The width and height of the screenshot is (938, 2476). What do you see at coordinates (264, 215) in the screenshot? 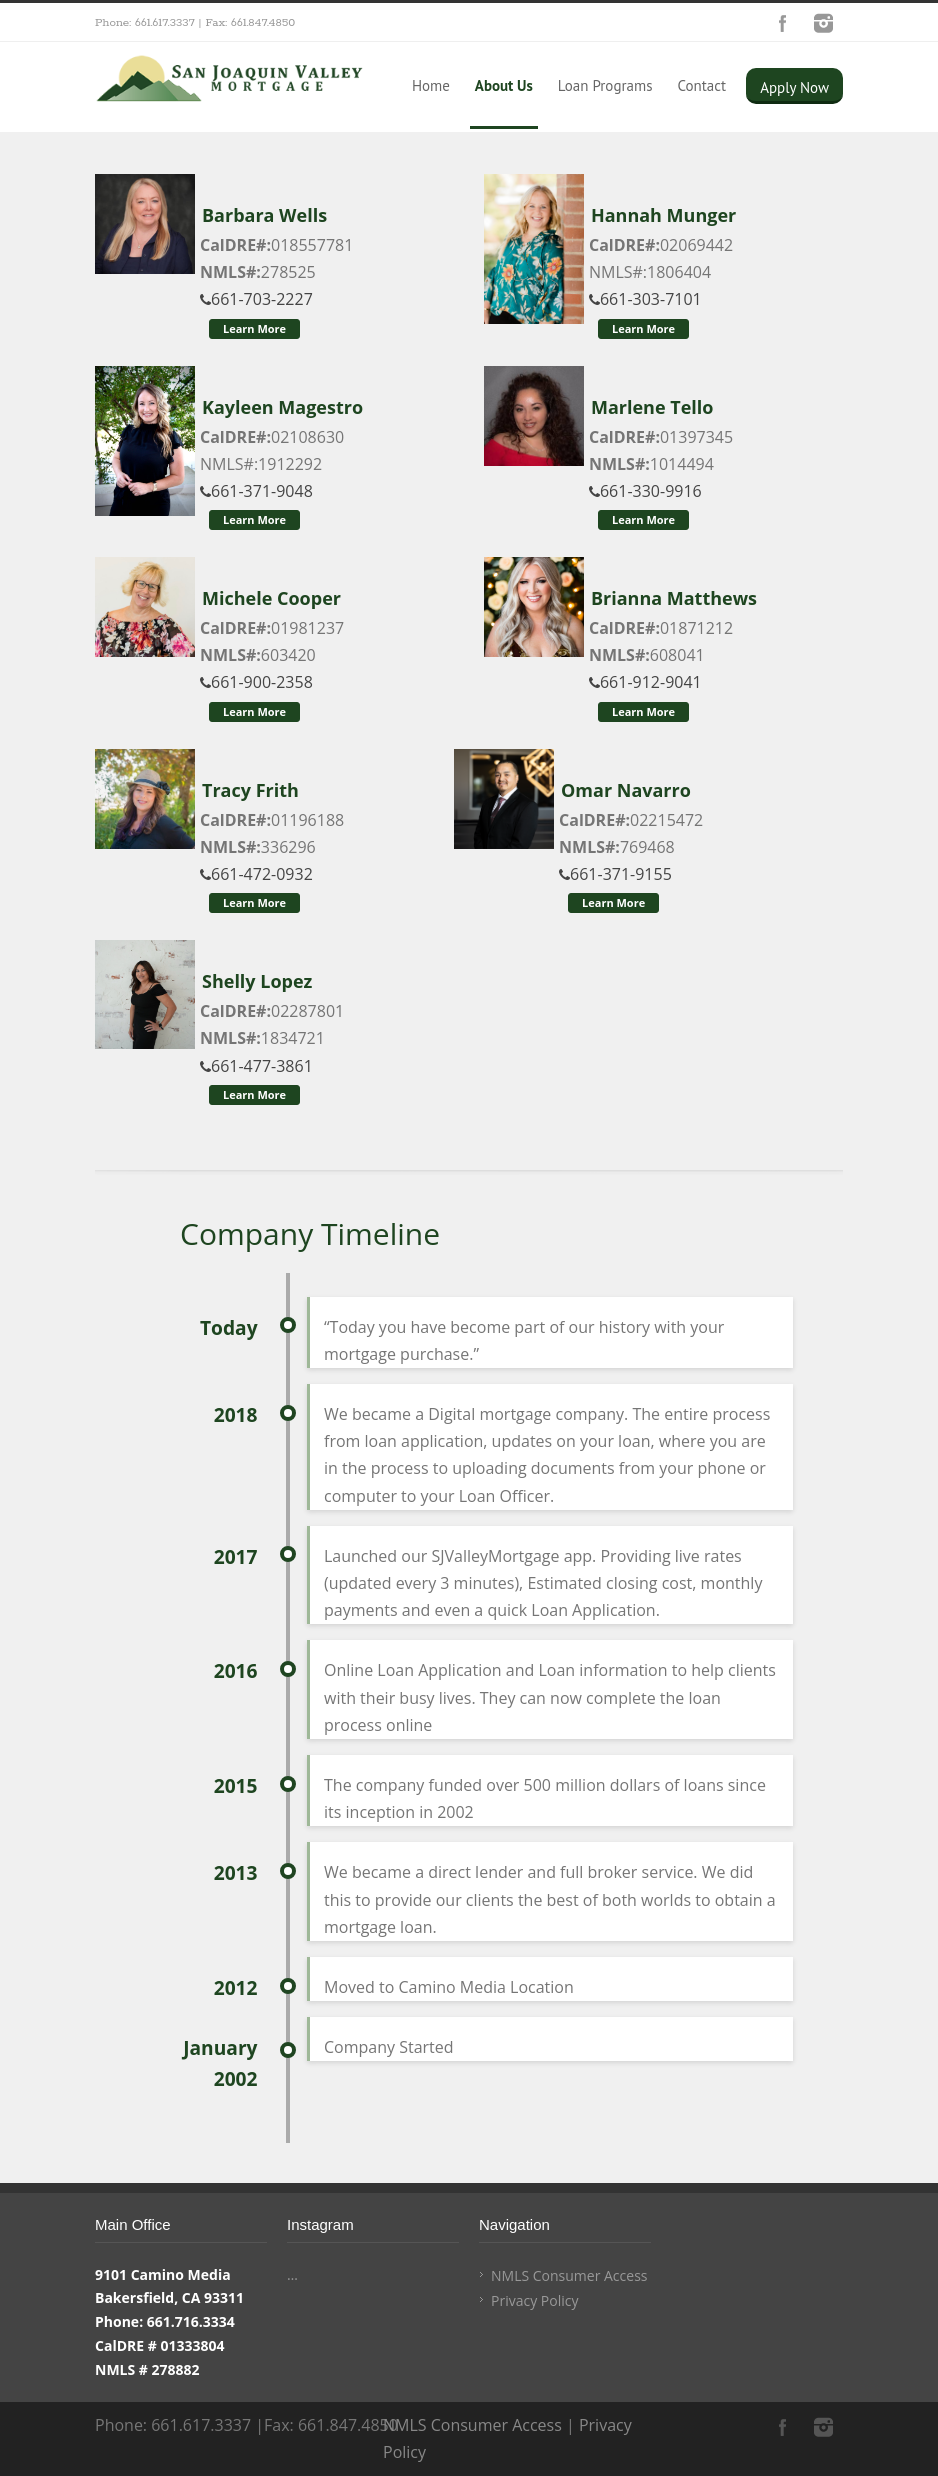
I see `Barbara Wells` at bounding box center [264, 215].